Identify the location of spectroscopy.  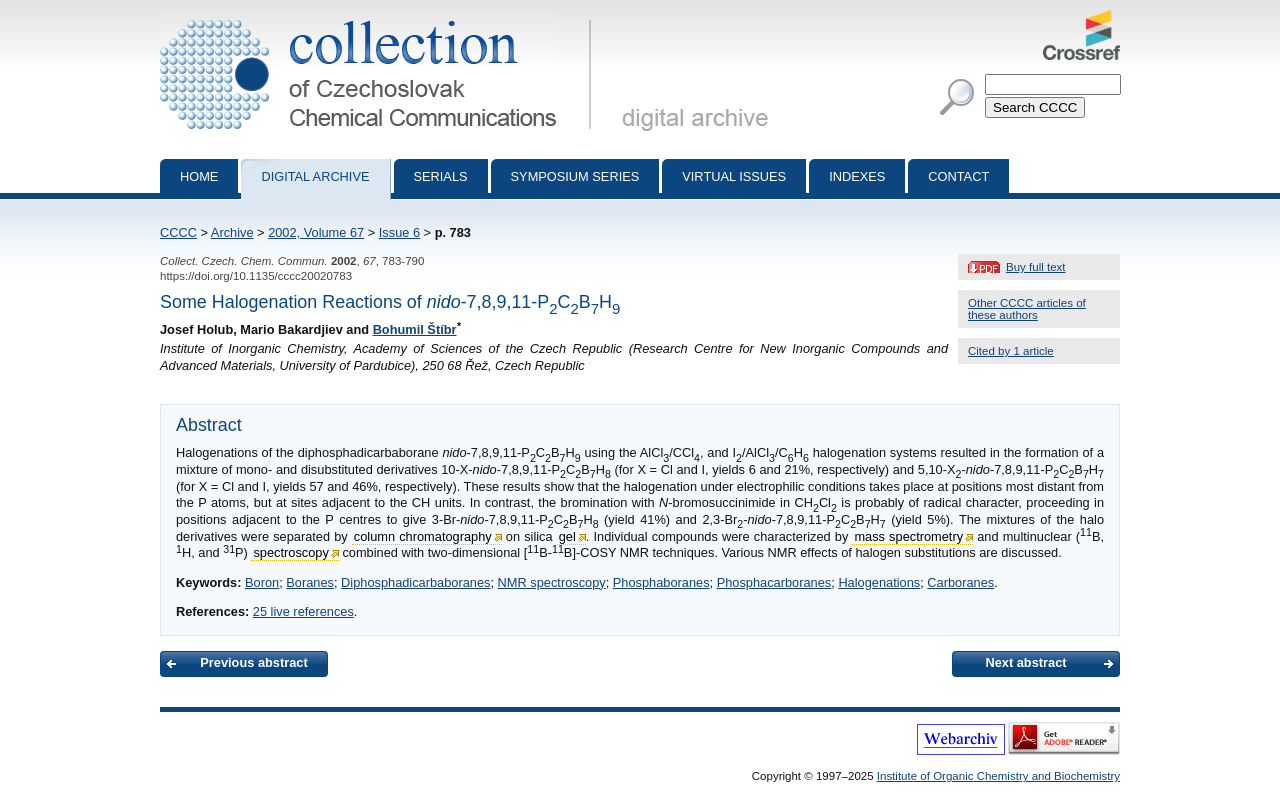
(290, 552).